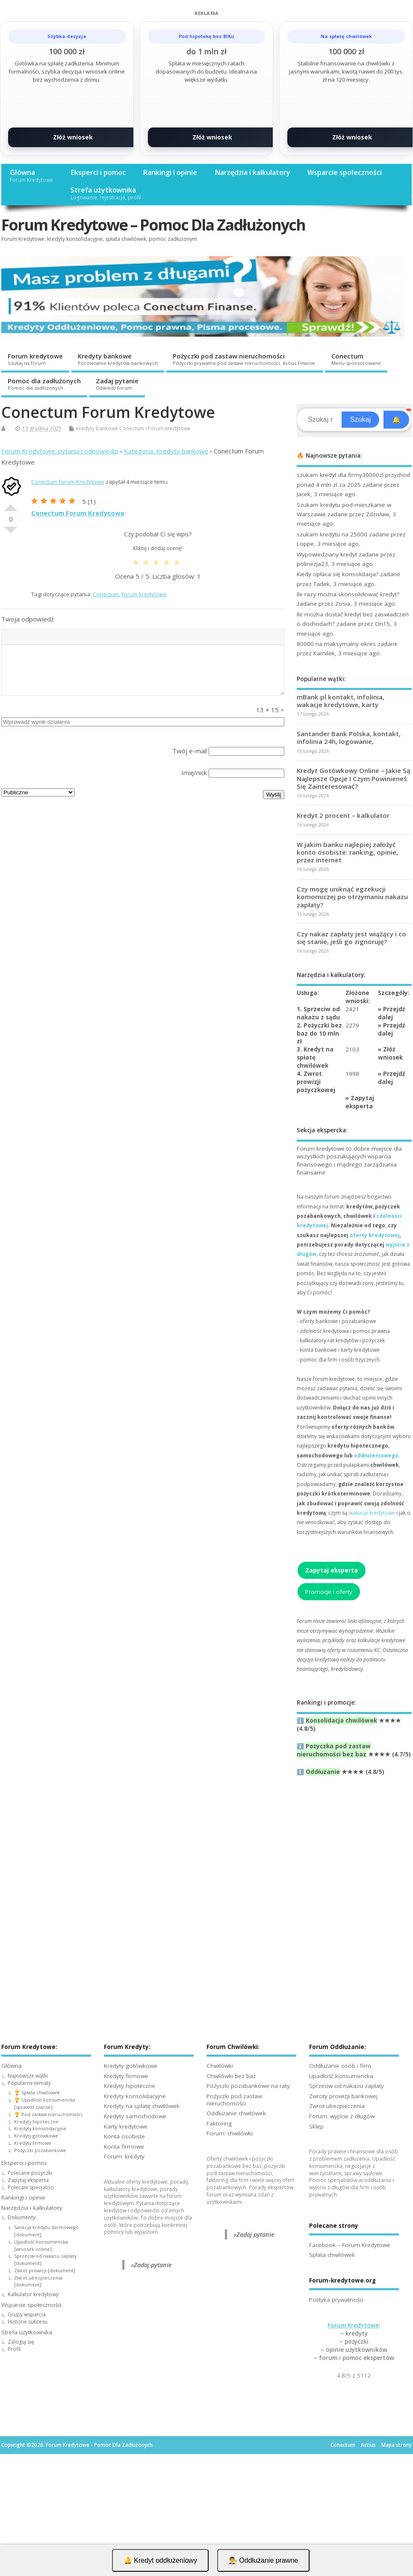  Describe the element at coordinates (40, 2150) in the screenshot. I see `Pożyczki pozabankowe` at that location.